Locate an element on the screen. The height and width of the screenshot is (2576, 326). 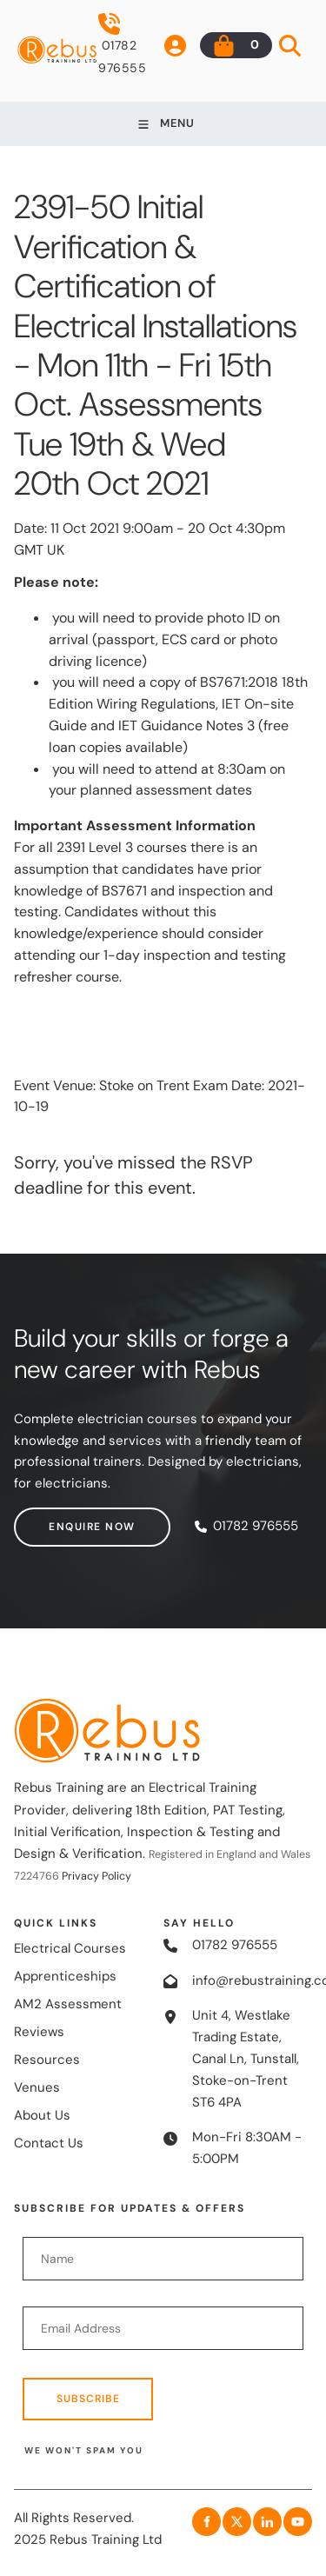
Privacy Policy is located at coordinates (96, 1876).